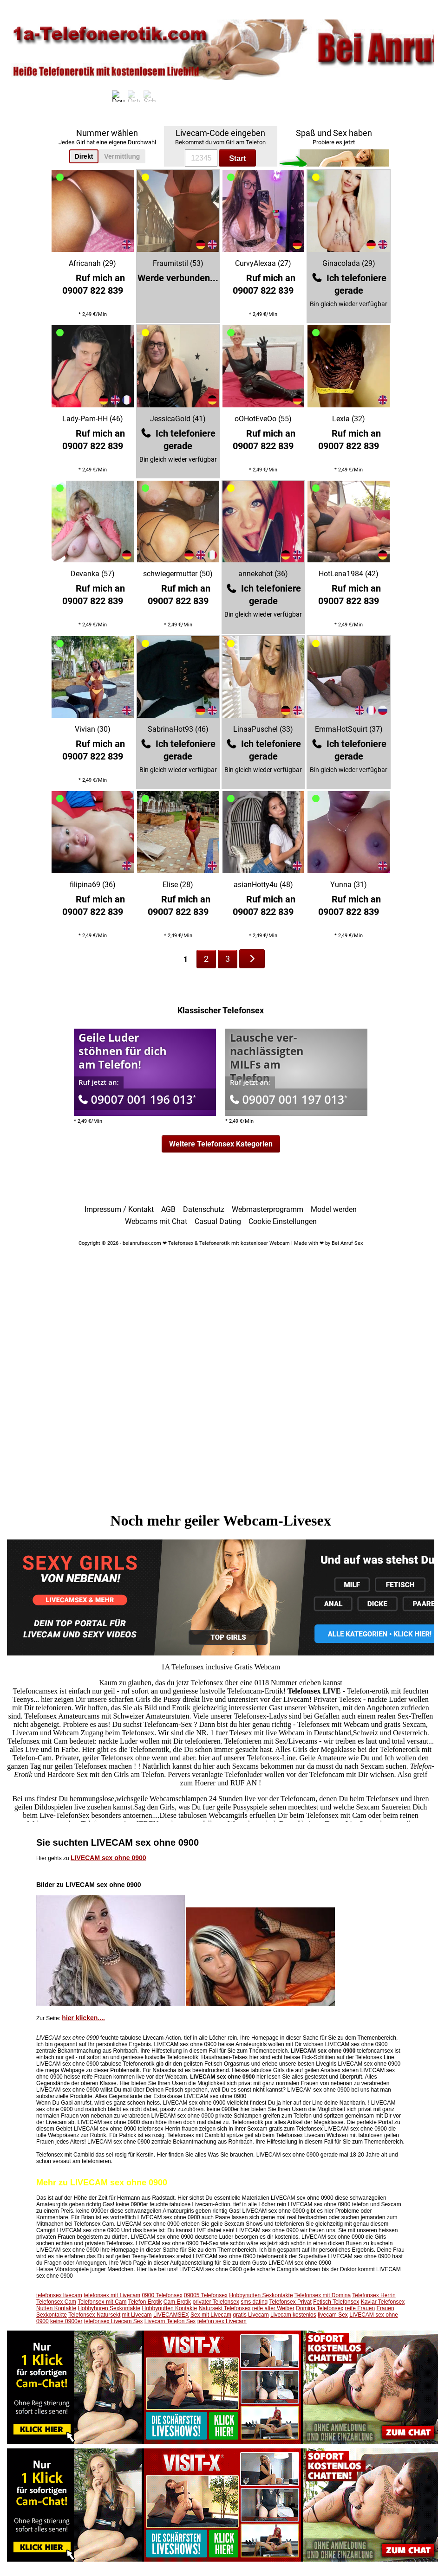 This screenshot has height=2576, width=438. What do you see at coordinates (206, 2295) in the screenshot?
I see `09005 Telefonsex` at bounding box center [206, 2295].